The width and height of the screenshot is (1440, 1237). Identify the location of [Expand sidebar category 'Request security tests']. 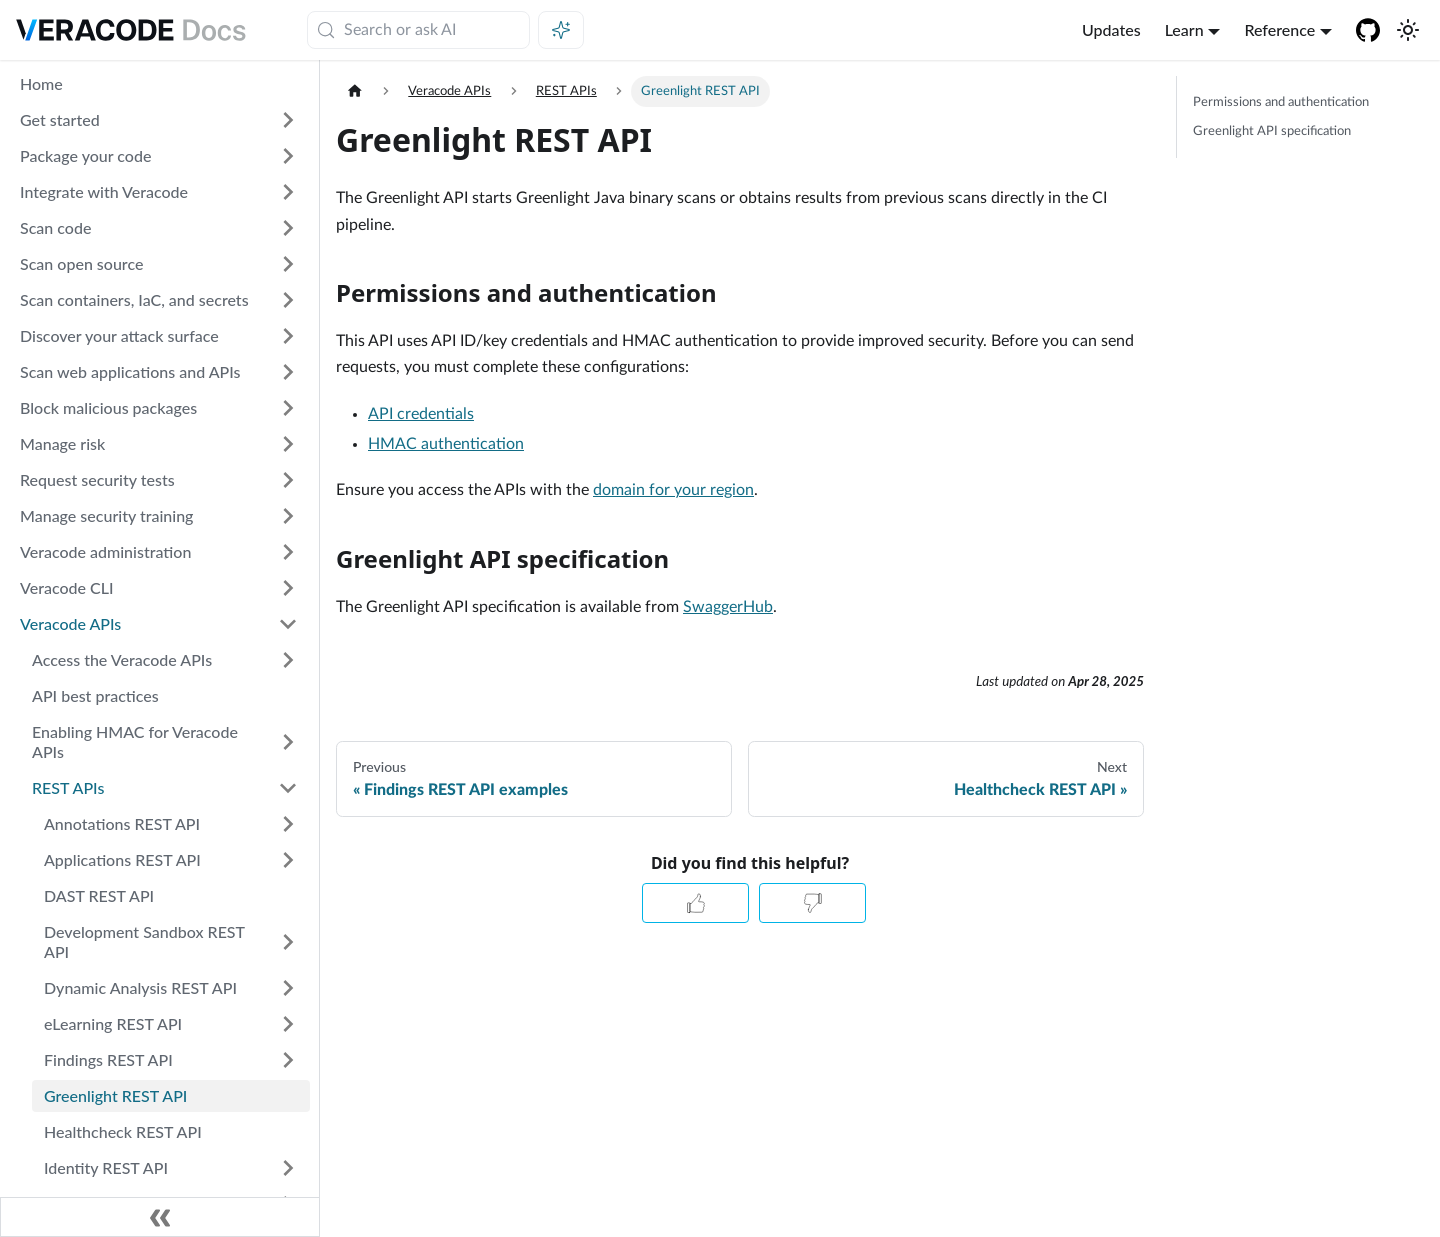
(288, 480).